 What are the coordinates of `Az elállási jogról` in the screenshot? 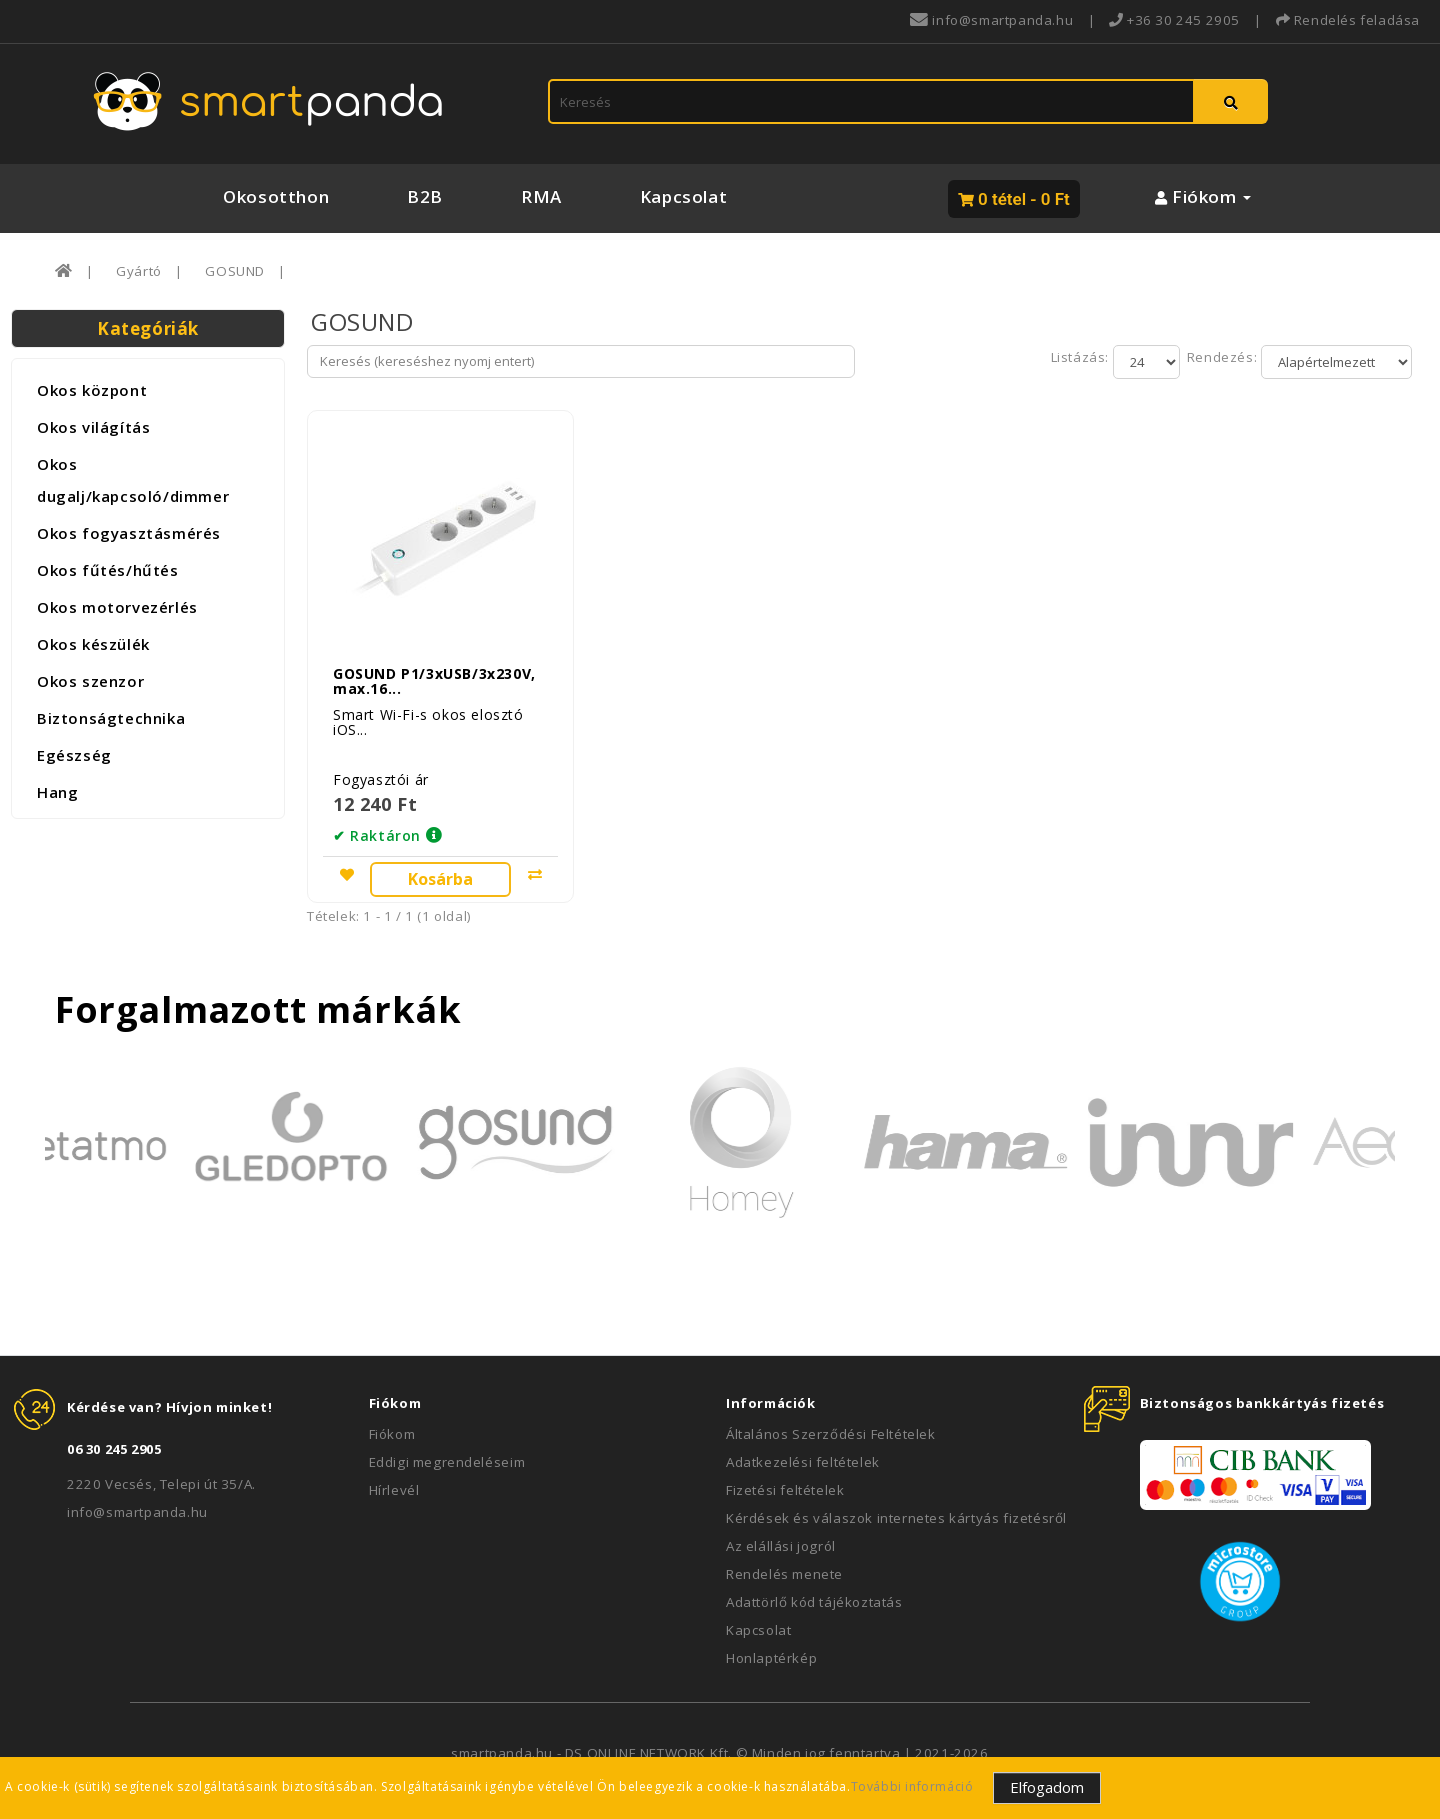 It's located at (781, 1538).